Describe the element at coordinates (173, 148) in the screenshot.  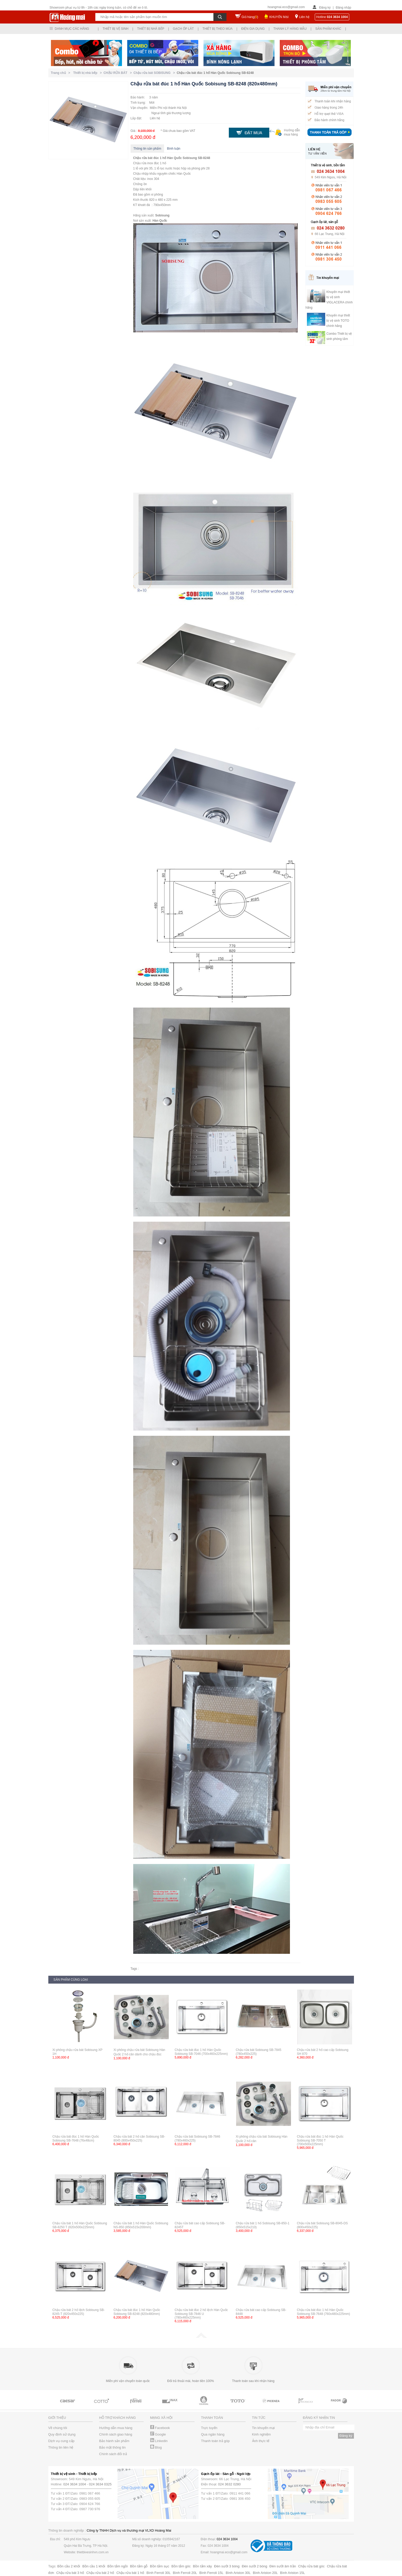
I see `Bình luận` at that location.